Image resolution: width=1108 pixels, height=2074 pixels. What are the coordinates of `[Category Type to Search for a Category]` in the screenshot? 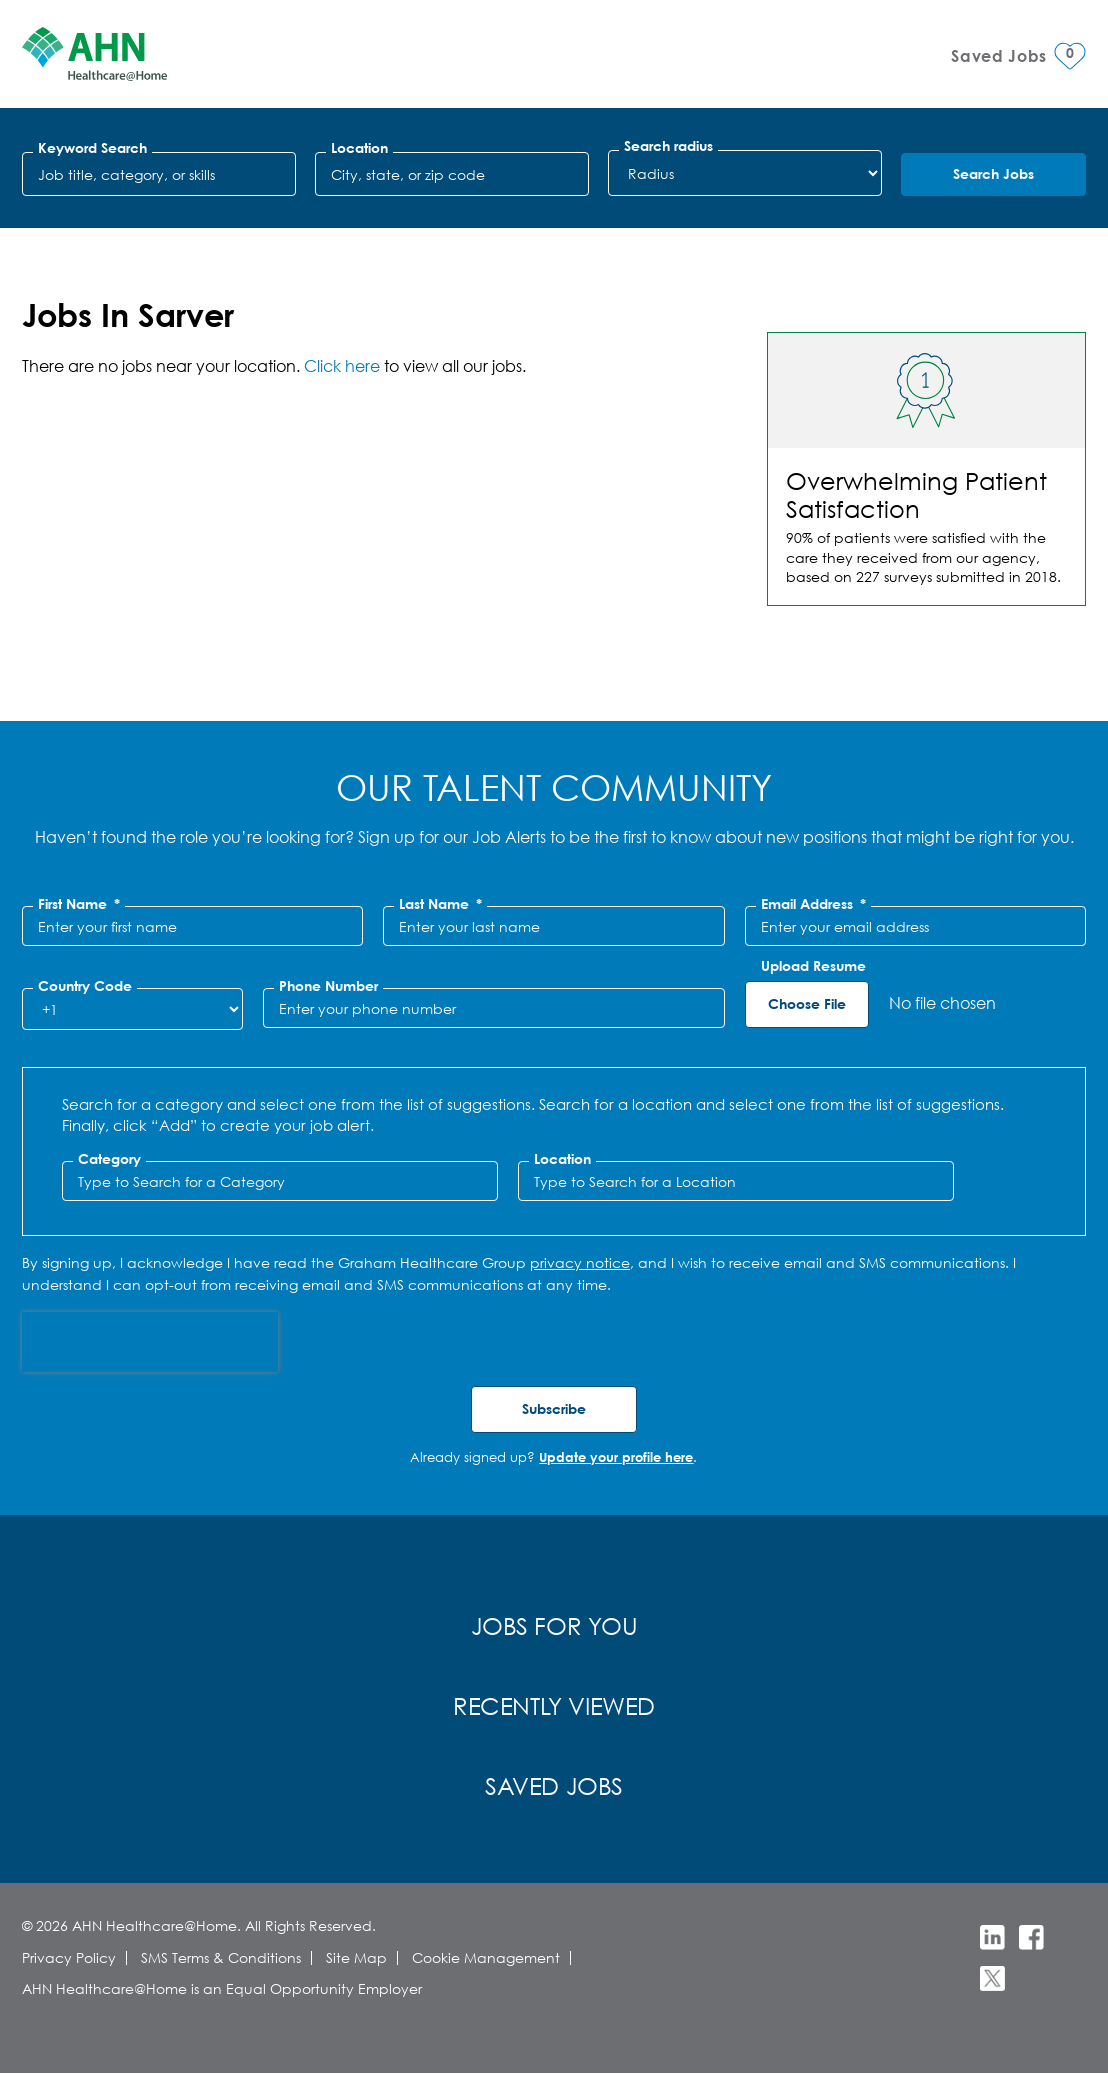 It's located at (280, 1181).